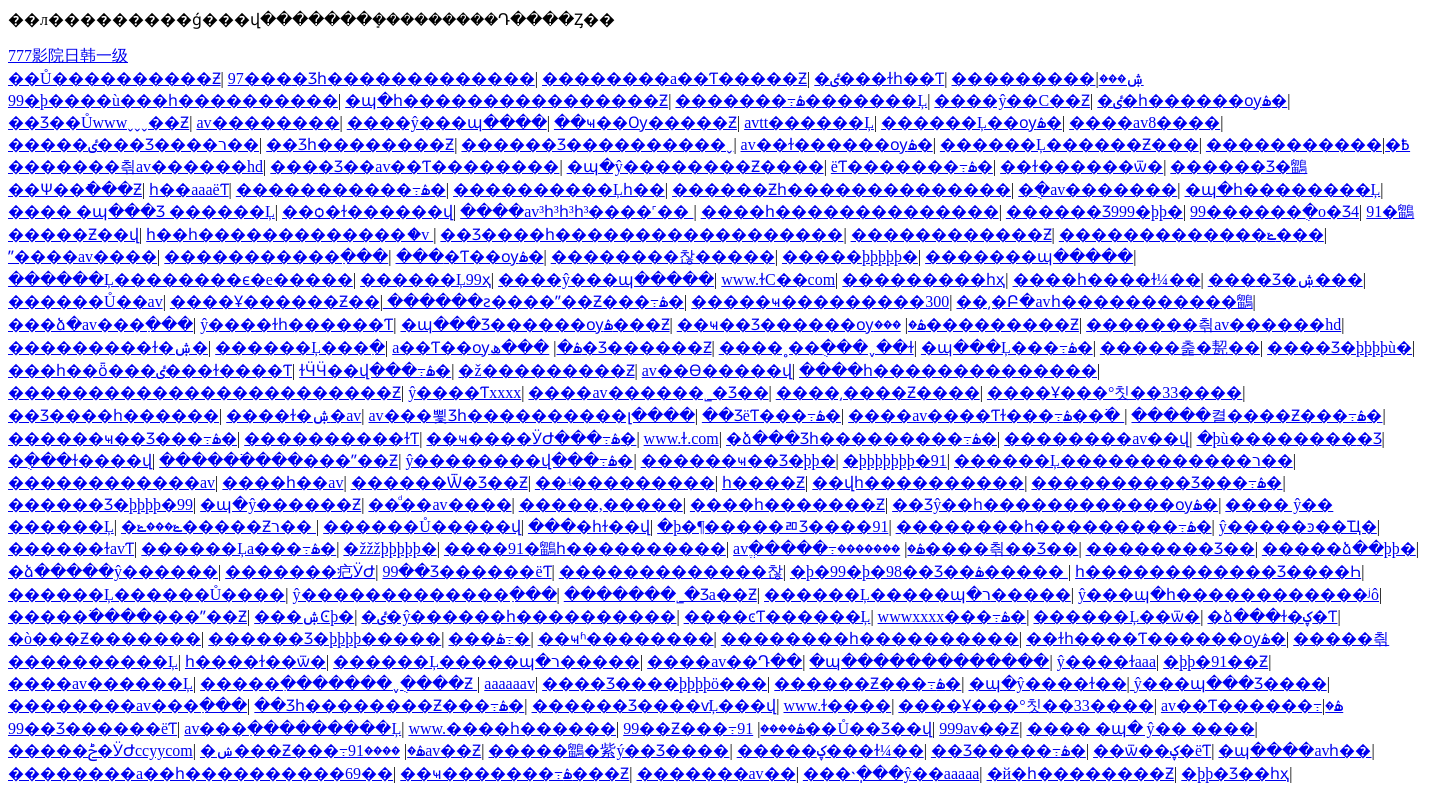 This screenshot has width=1440, height=792. Describe the element at coordinates (585, 548) in the screenshot. I see `����91�鶹һ����������` at that location.